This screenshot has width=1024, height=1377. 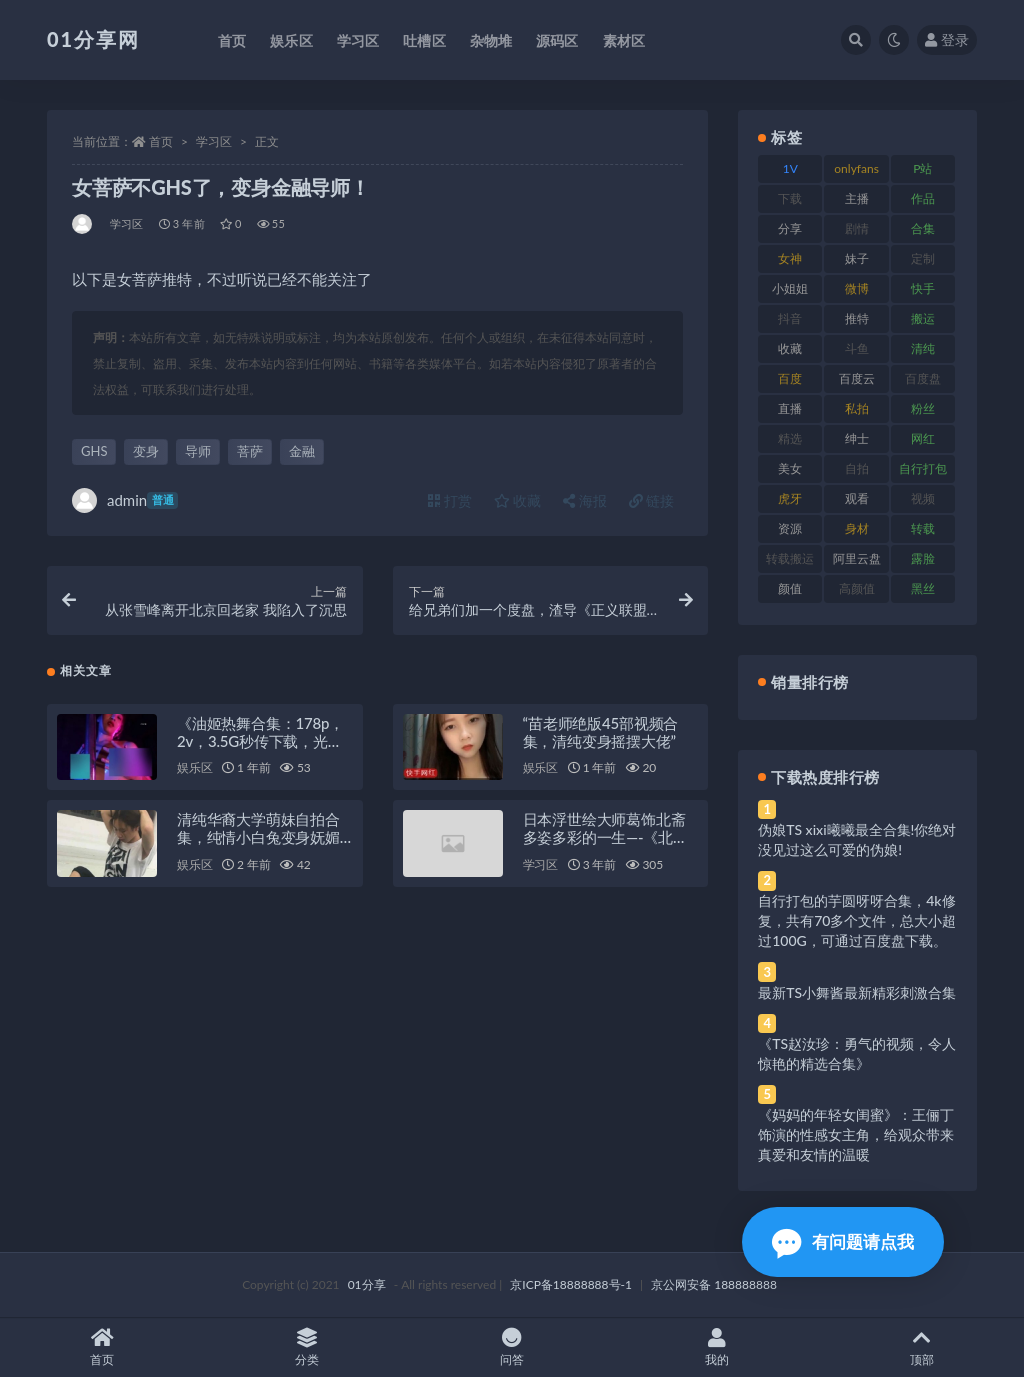 I want to click on 作品 [作品 (239 项)], so click(x=923, y=198).